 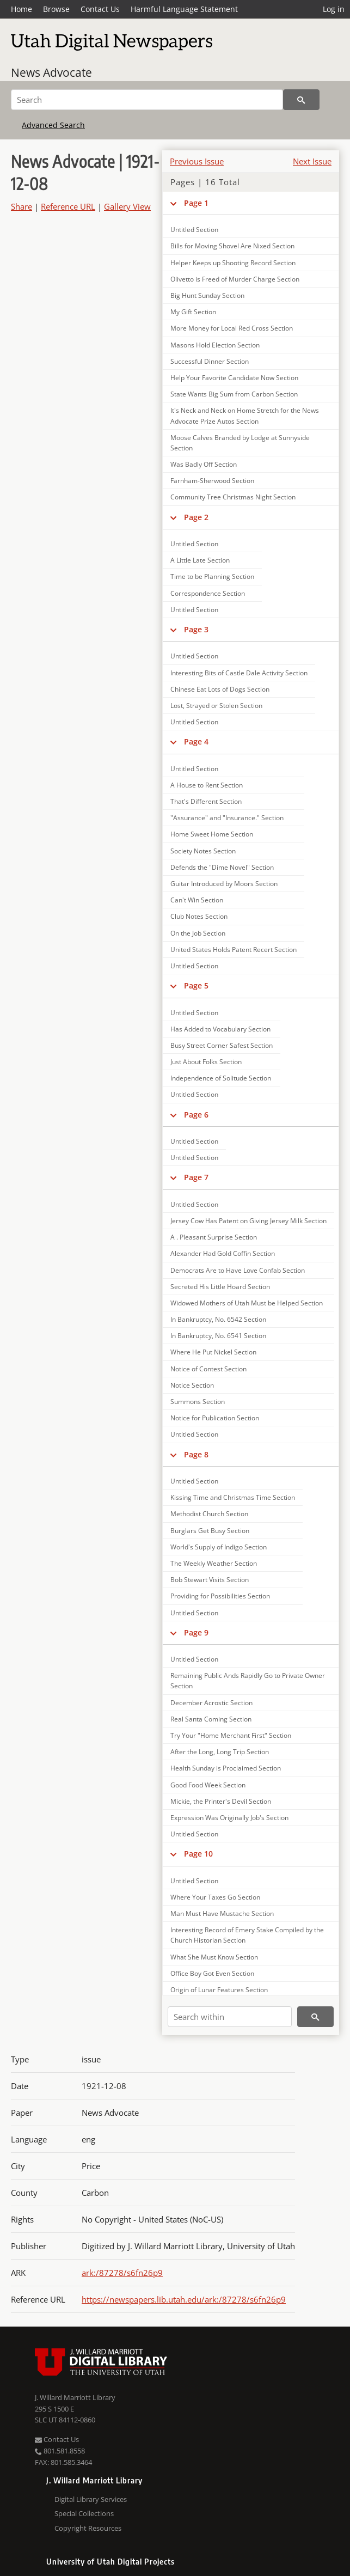 I want to click on "Assurance" and "Insurance." Section, so click(x=227, y=817).